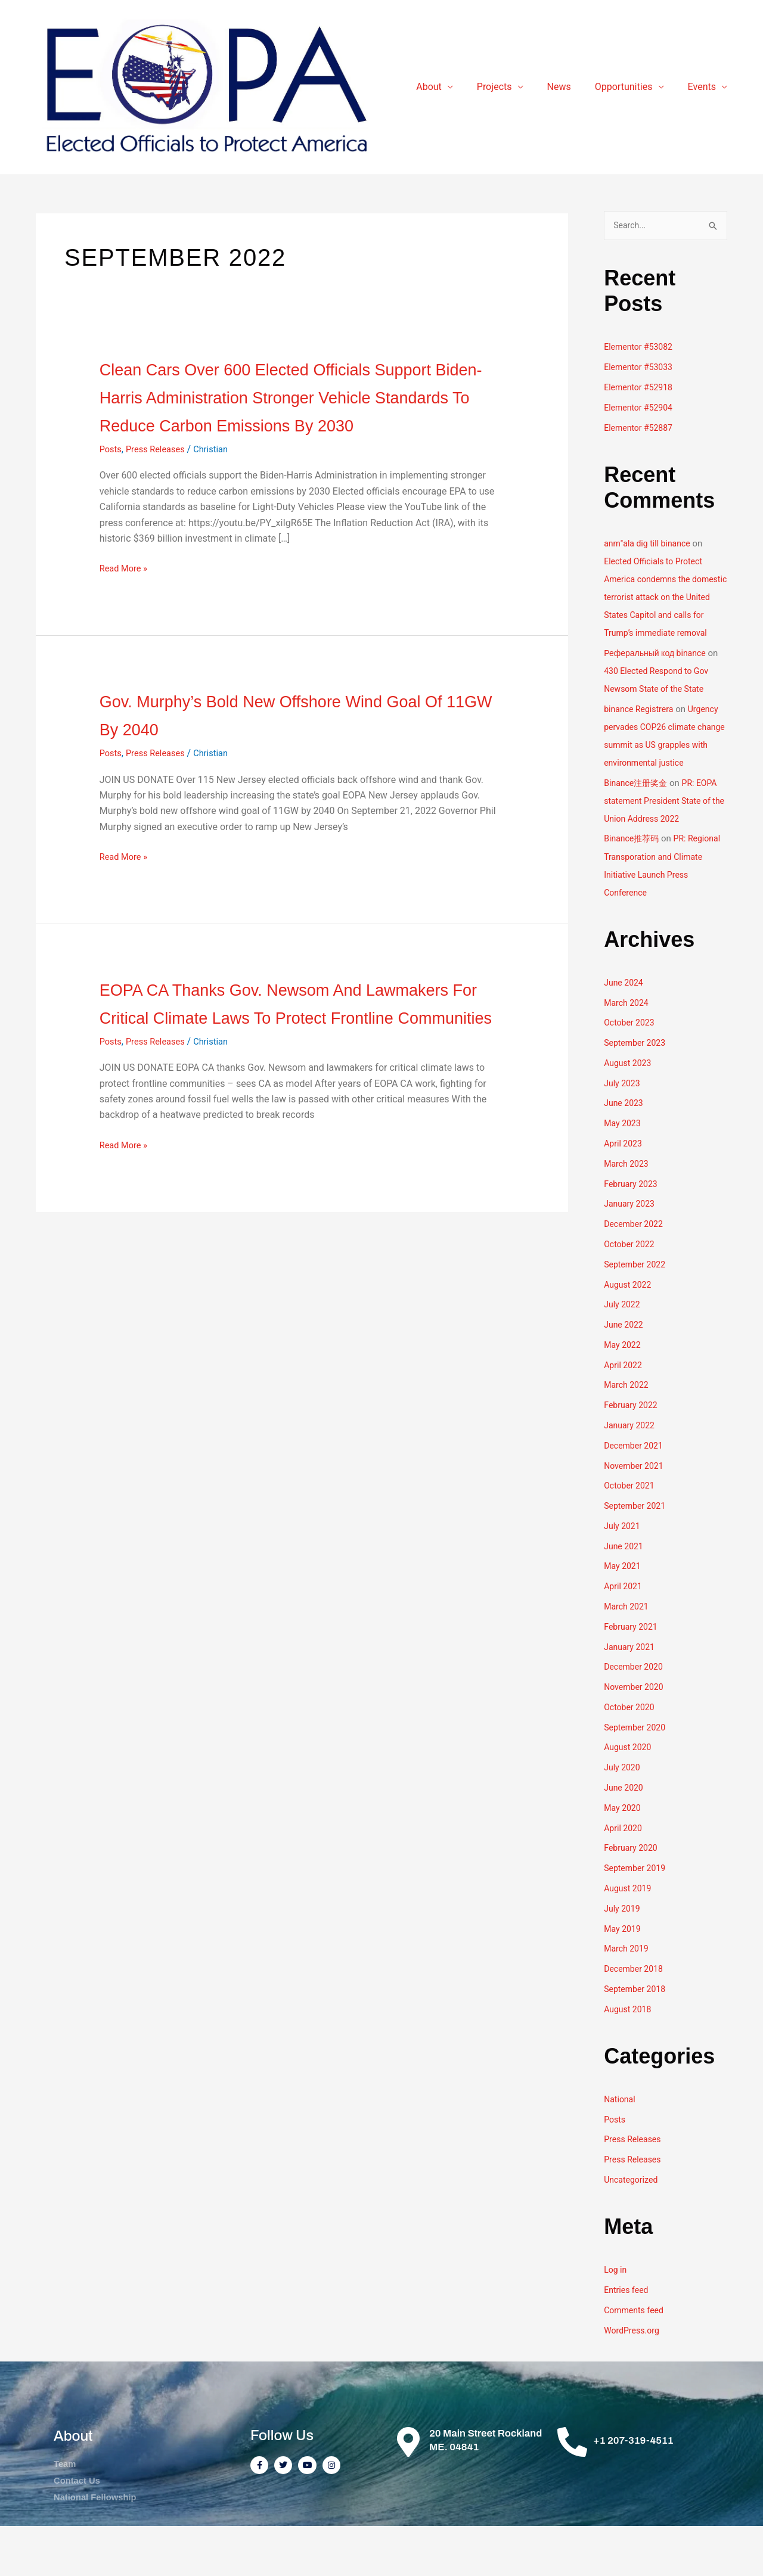 The height and width of the screenshot is (2576, 763). Describe the element at coordinates (629, 1793) in the screenshot. I see `August 2020` at that location.